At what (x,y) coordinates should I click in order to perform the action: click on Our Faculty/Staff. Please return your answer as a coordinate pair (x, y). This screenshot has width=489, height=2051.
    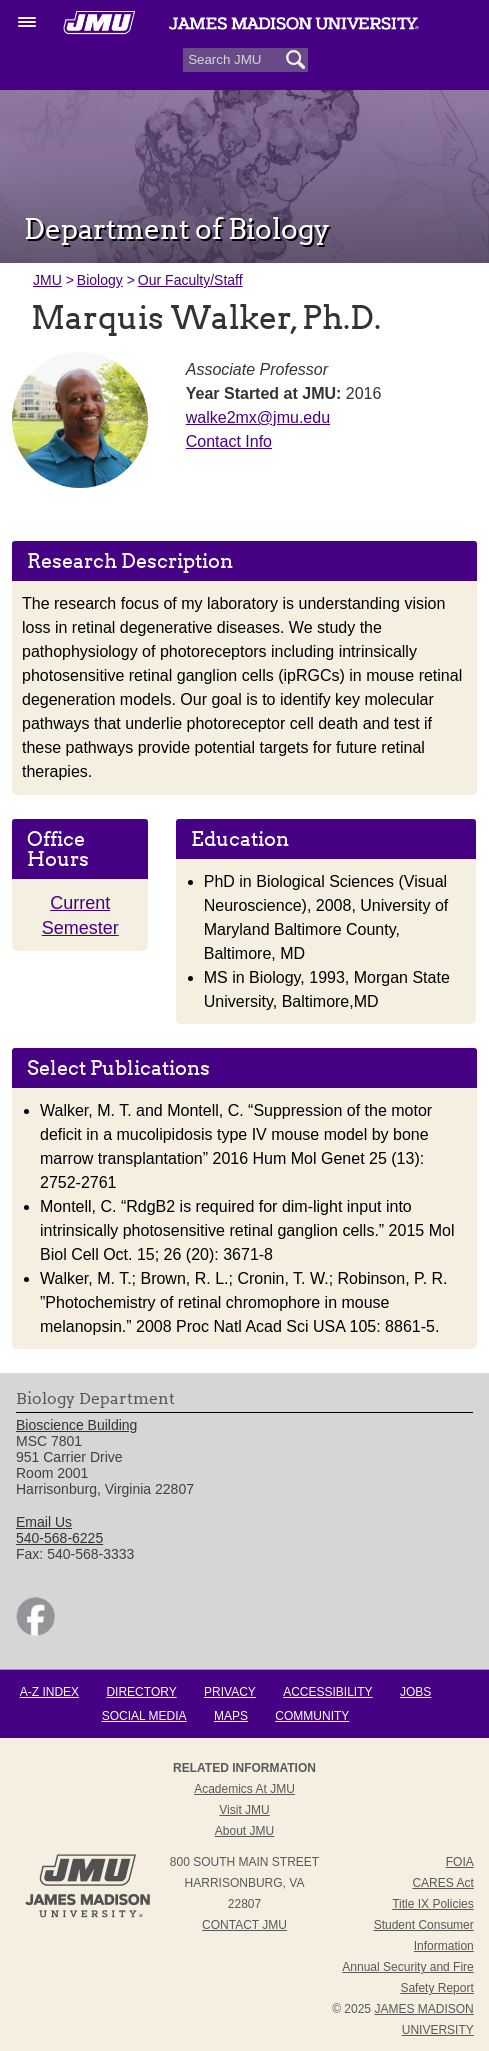
    Looking at the image, I should click on (190, 280).